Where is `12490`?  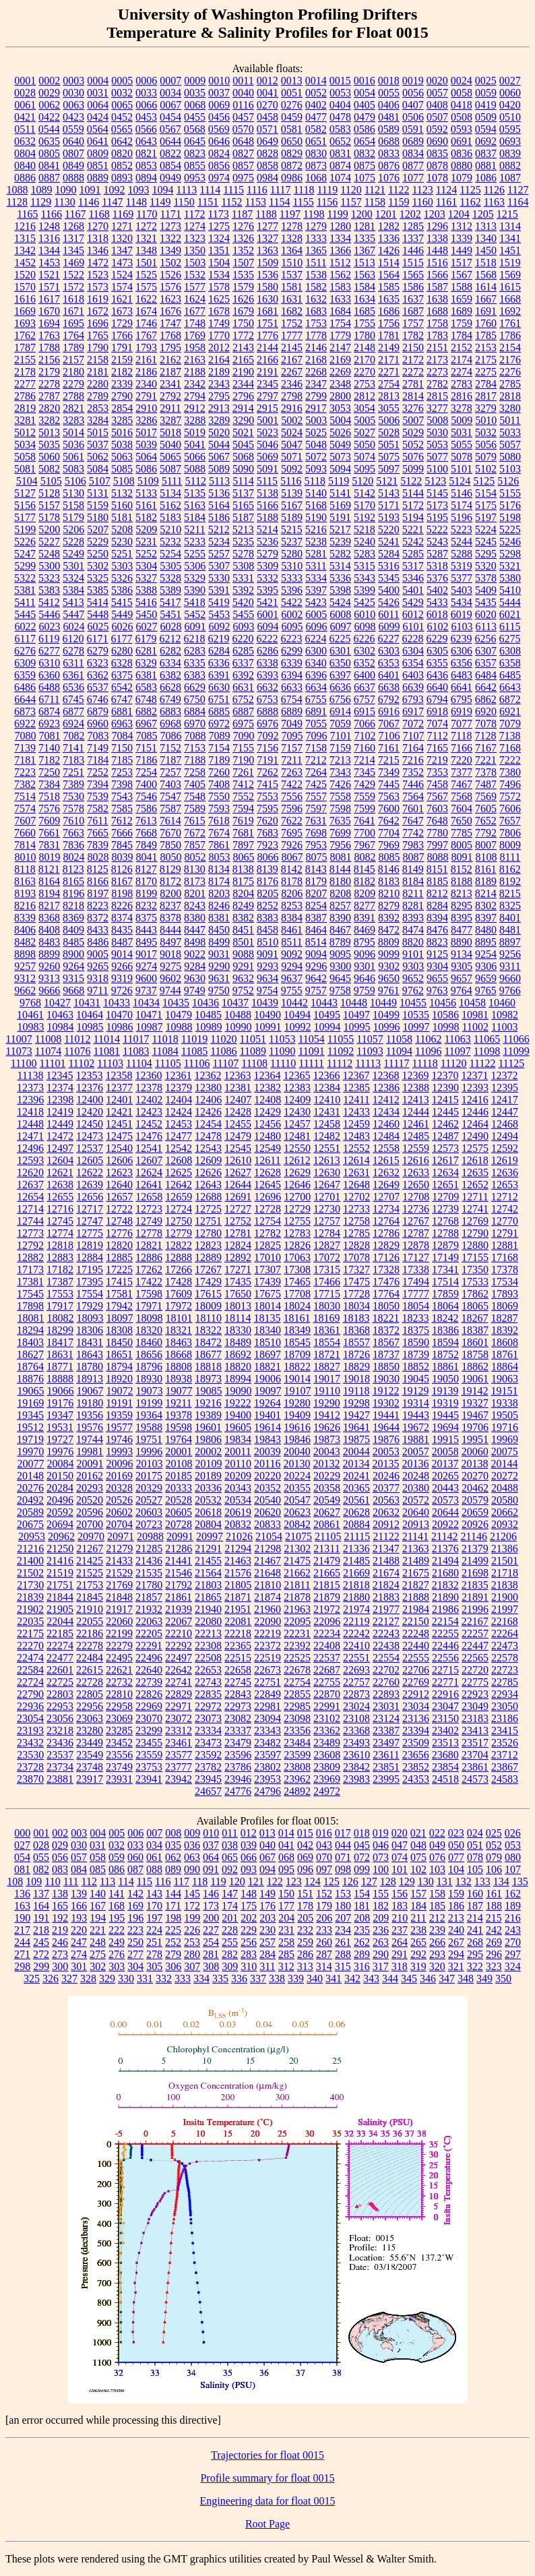 12490 is located at coordinates (475, 1136).